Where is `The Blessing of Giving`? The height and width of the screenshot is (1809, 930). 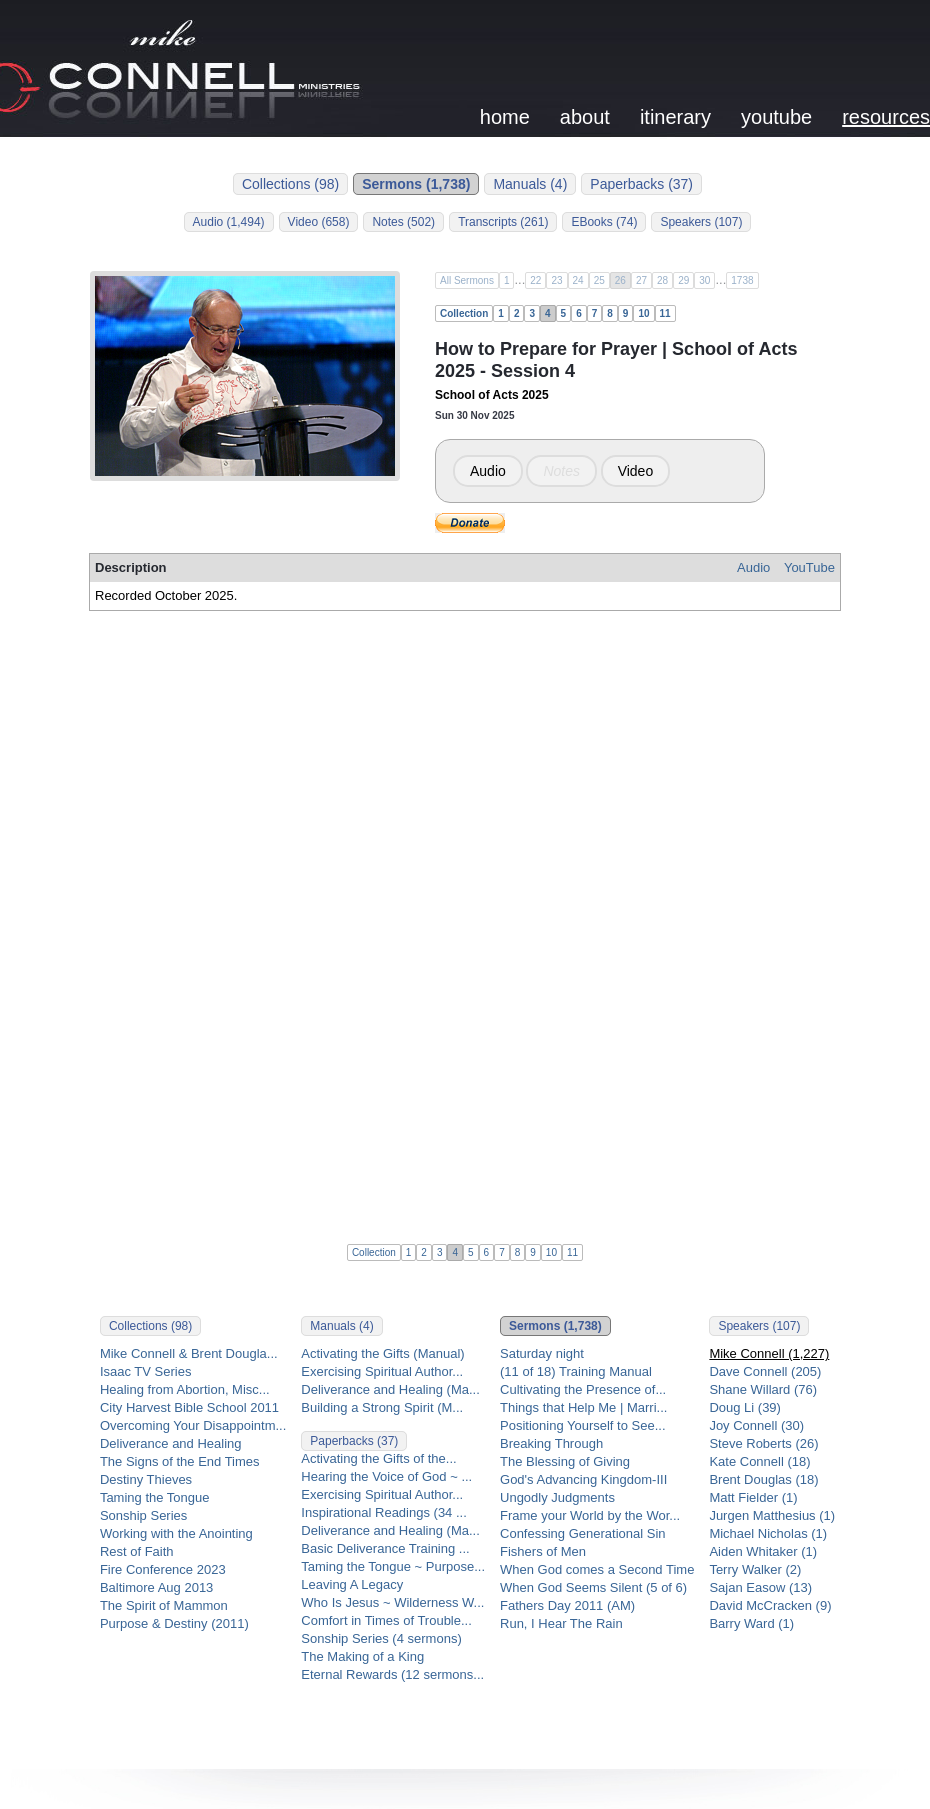 The Blessing of Giving is located at coordinates (565, 1461).